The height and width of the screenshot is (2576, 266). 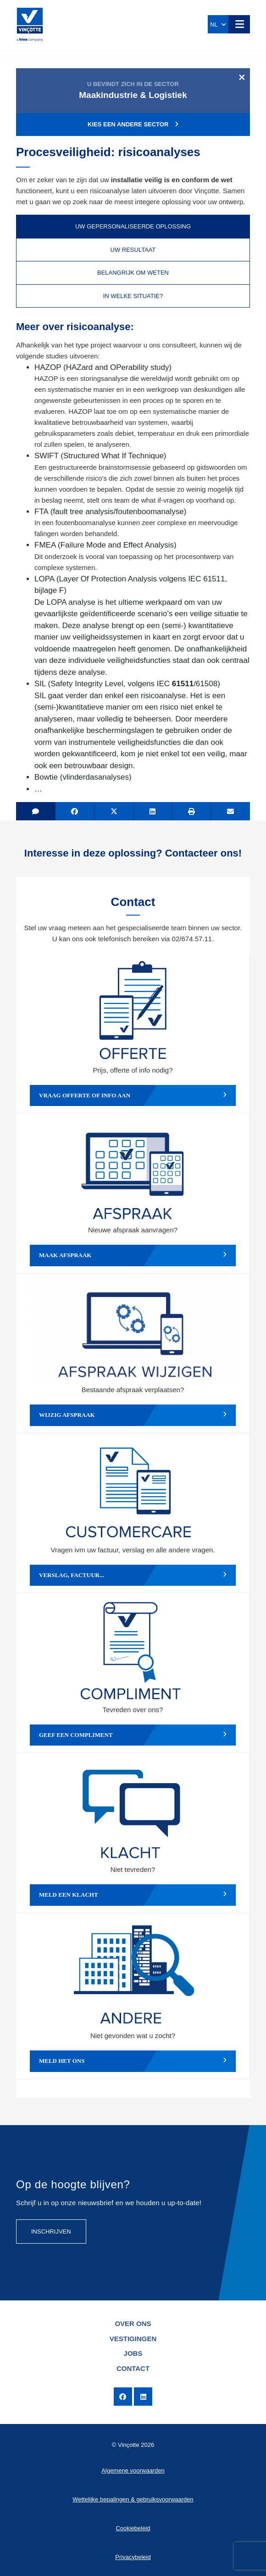 I want to click on Over ons, so click(x=133, y=2323).